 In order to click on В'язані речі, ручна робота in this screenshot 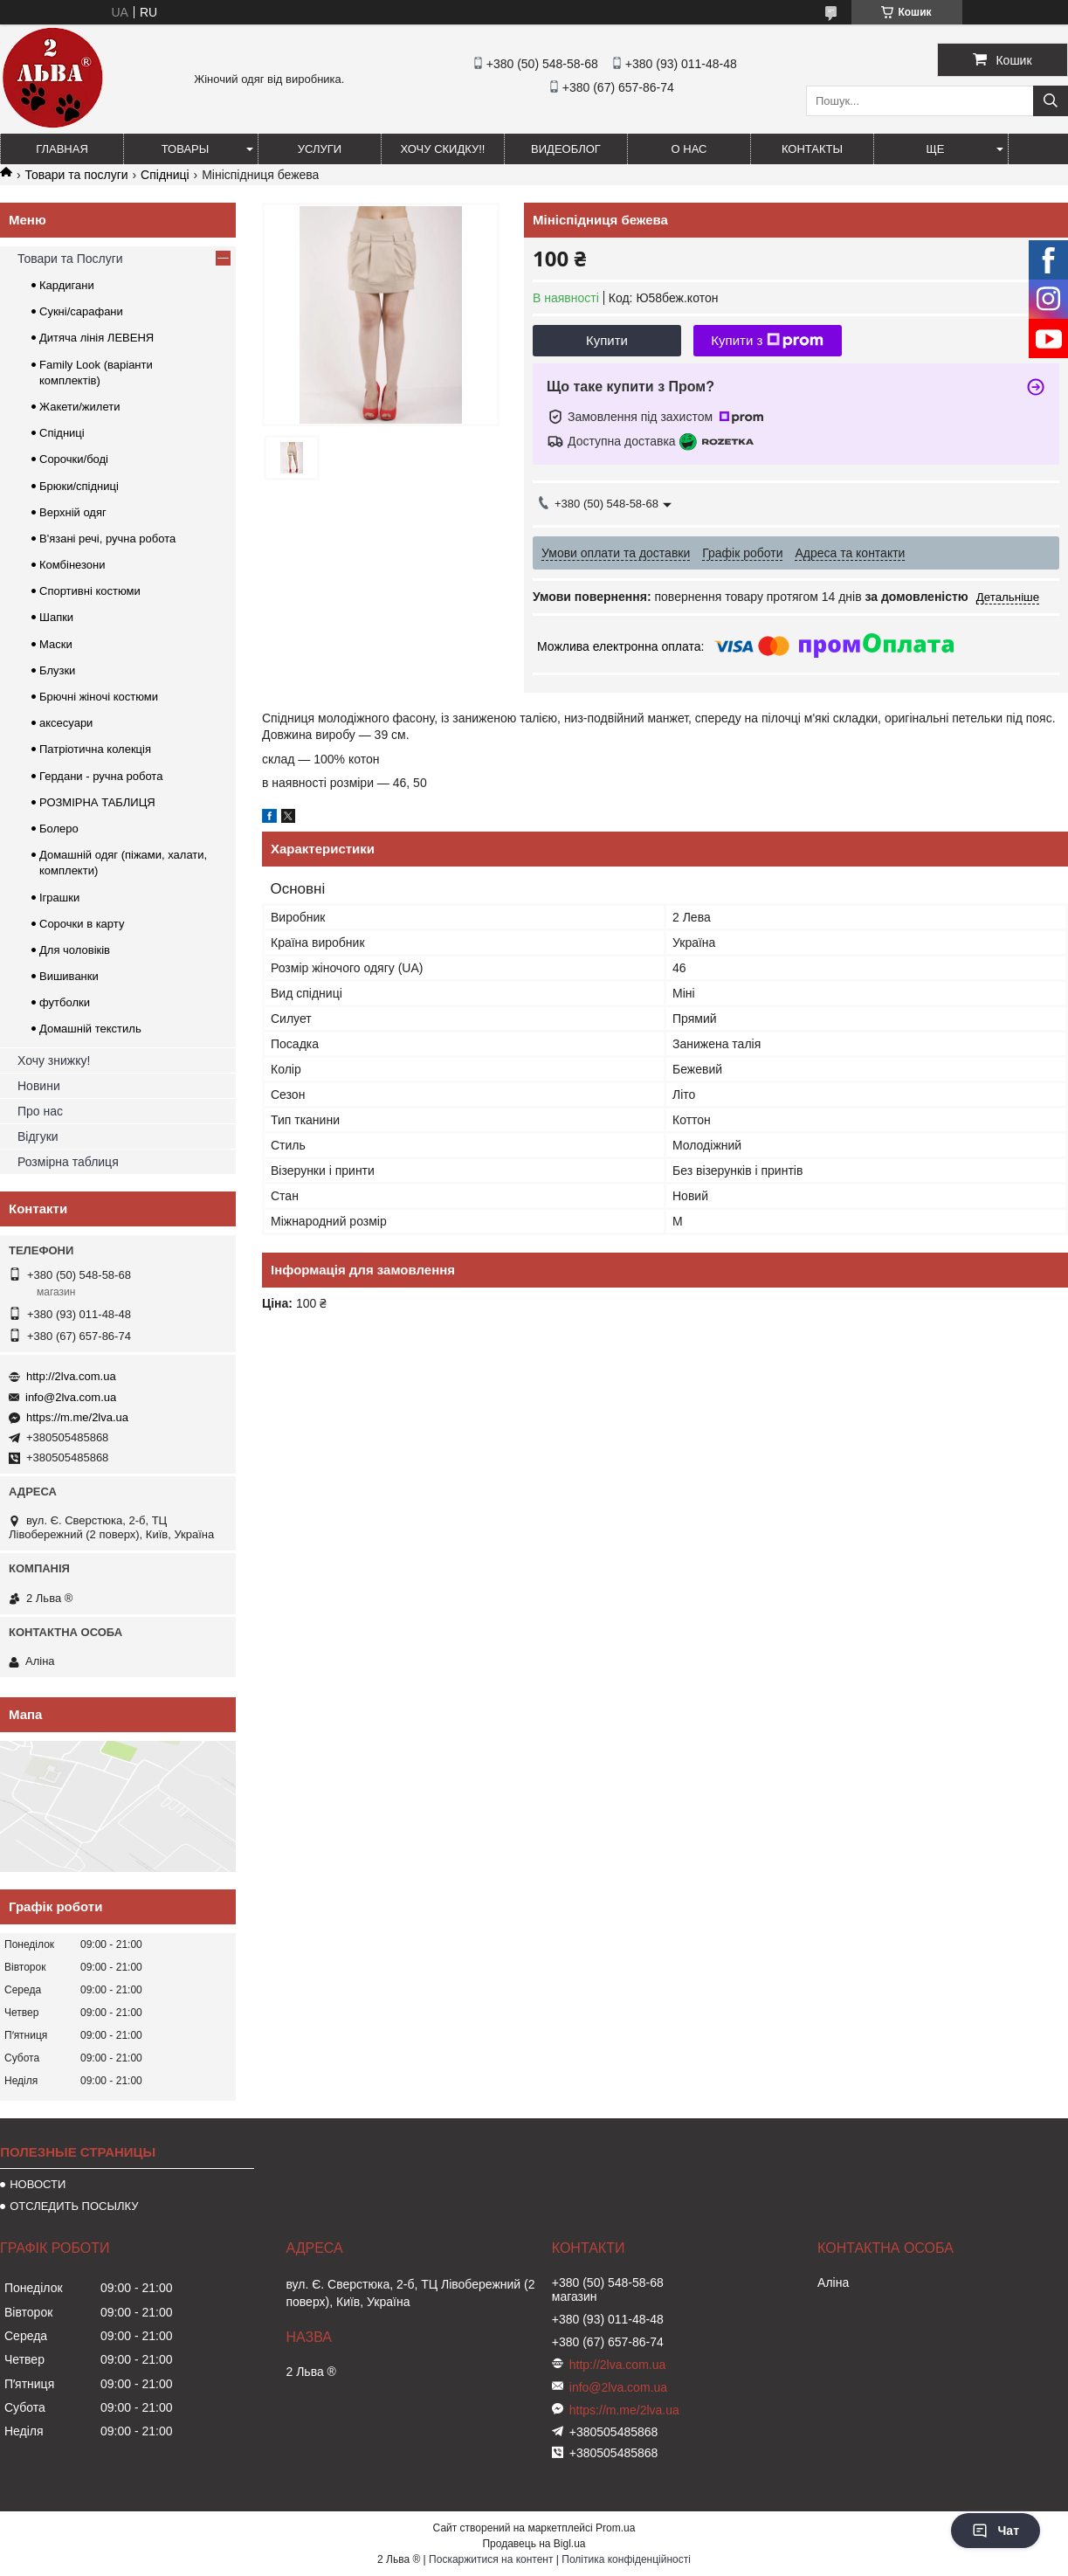, I will do `click(107, 538)`.